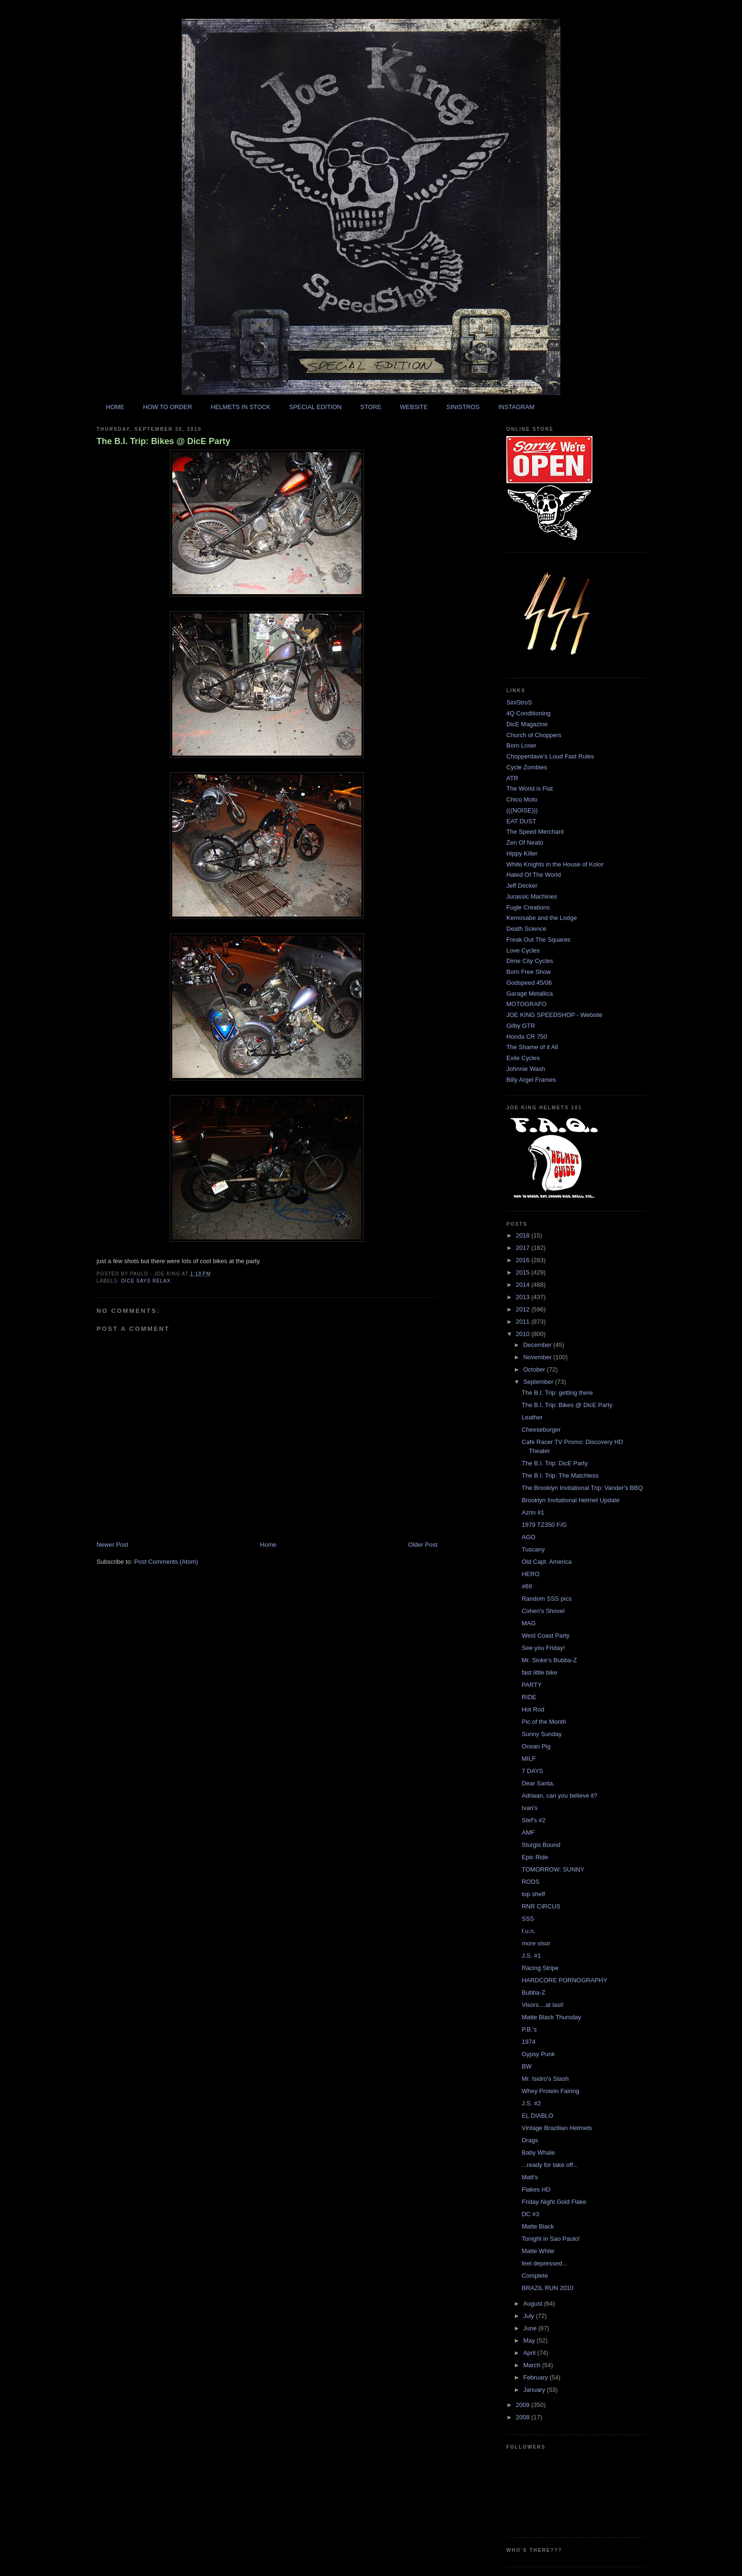 Image resolution: width=742 pixels, height=2576 pixels. Describe the element at coordinates (543, 1647) in the screenshot. I see `See you Friday!` at that location.